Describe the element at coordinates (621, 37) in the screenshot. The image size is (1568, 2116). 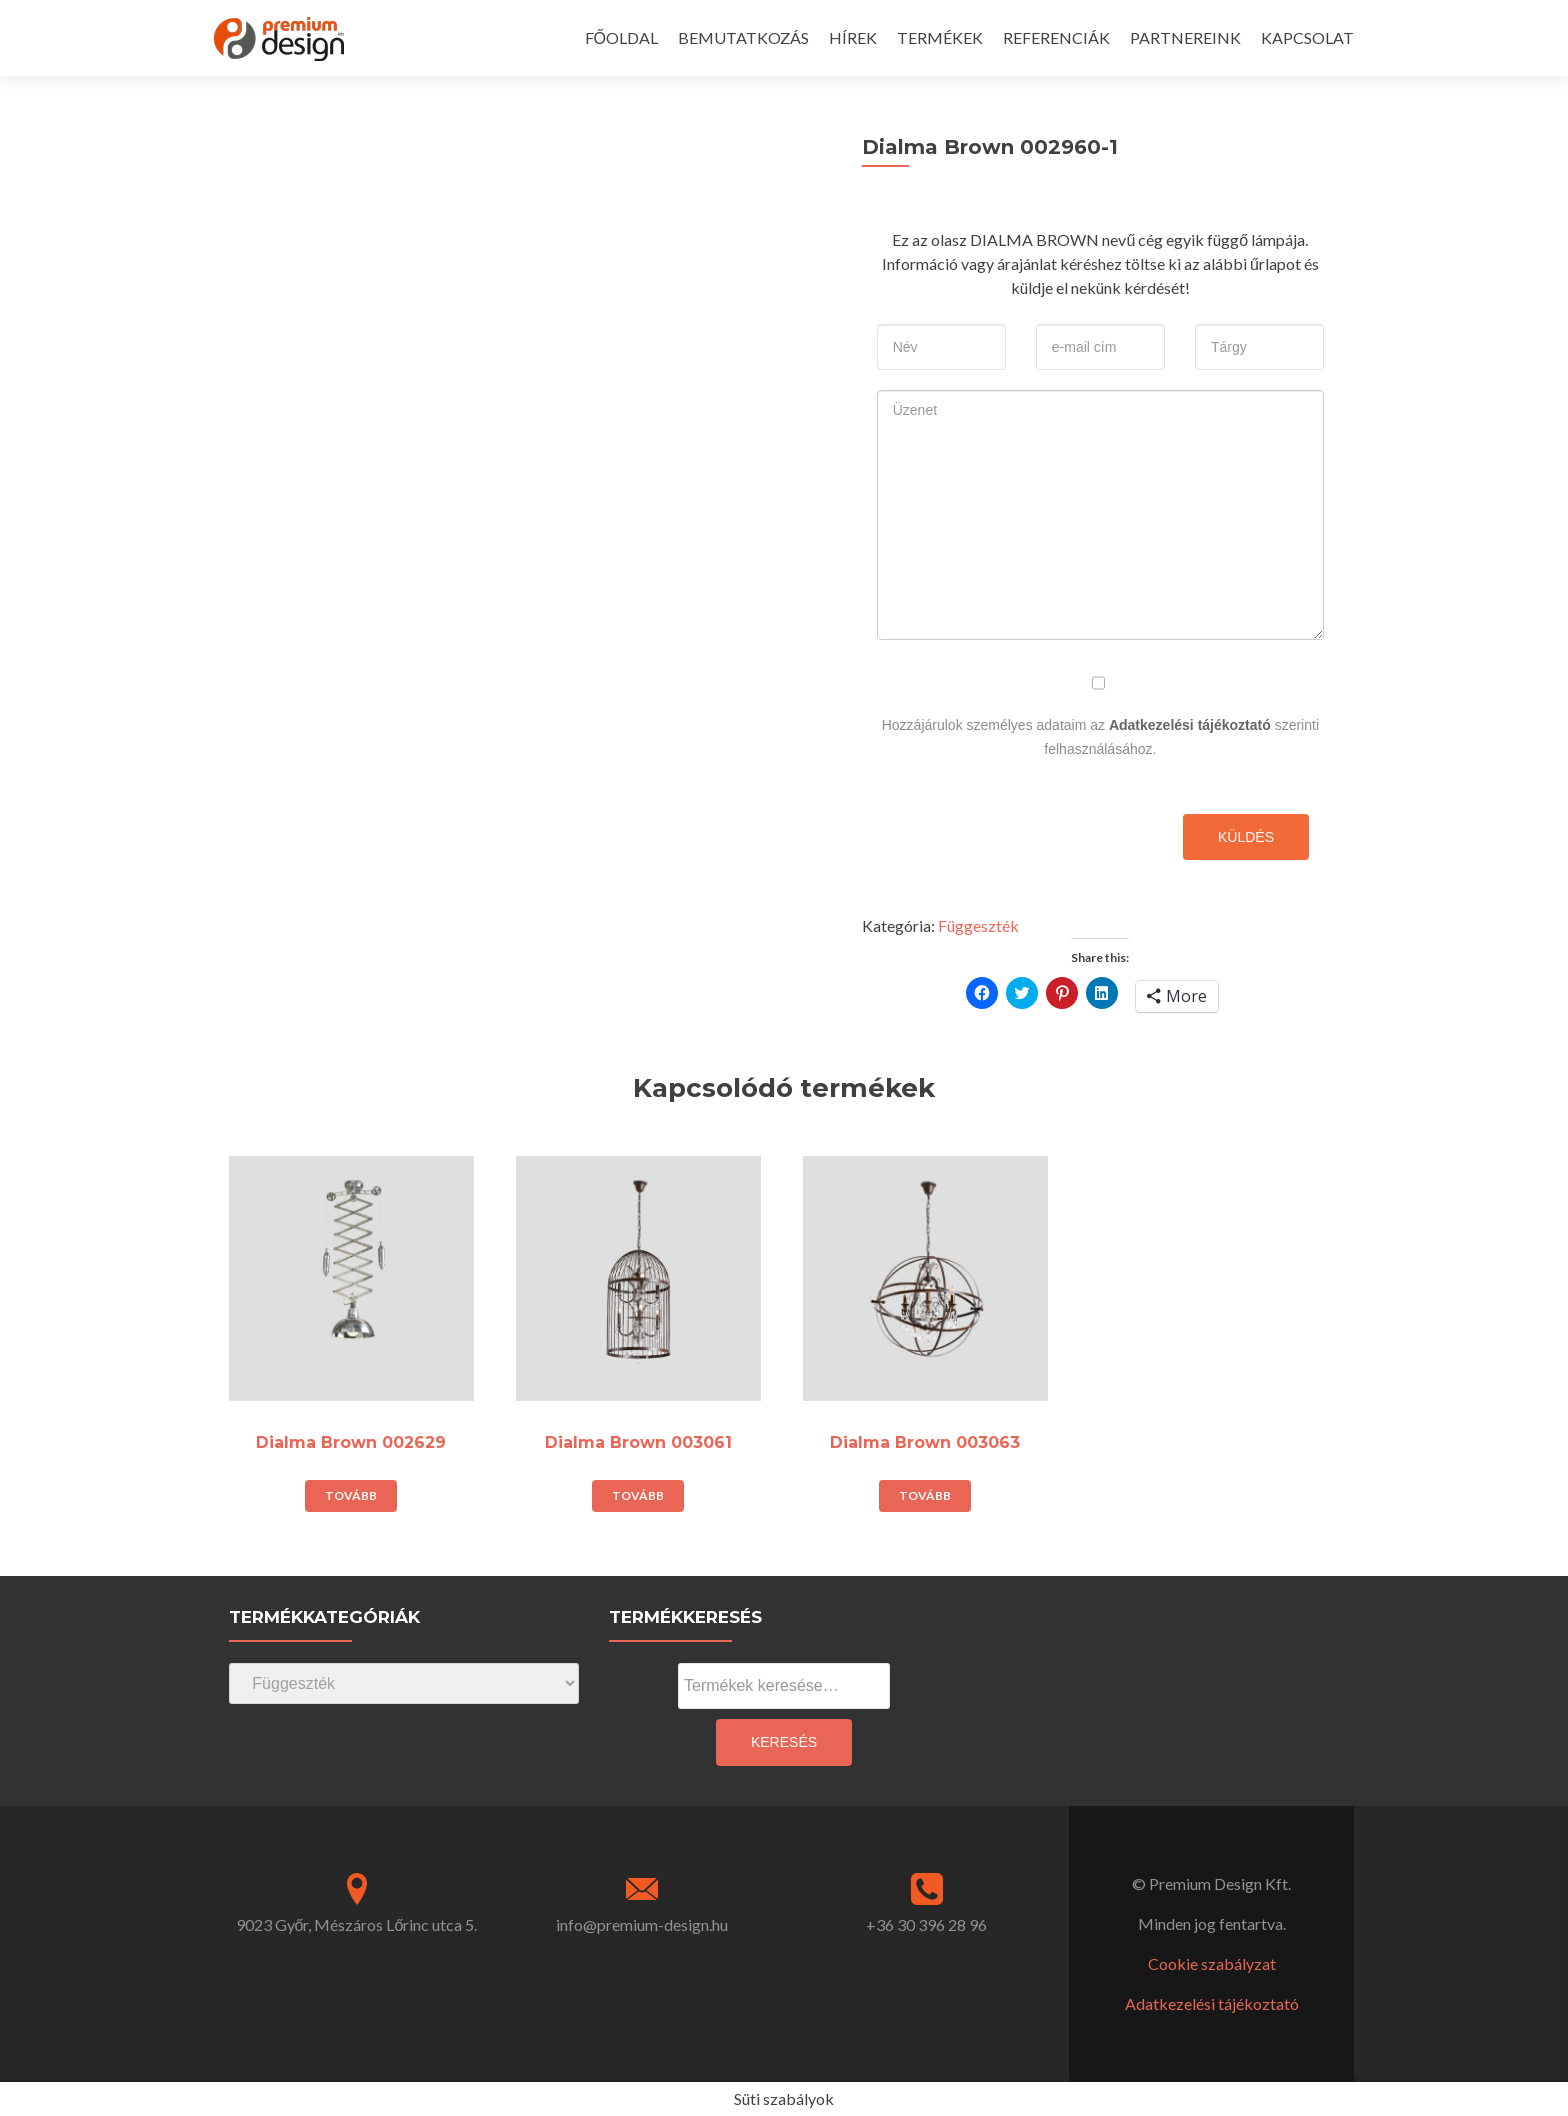
I see `FŐOLDAL` at that location.